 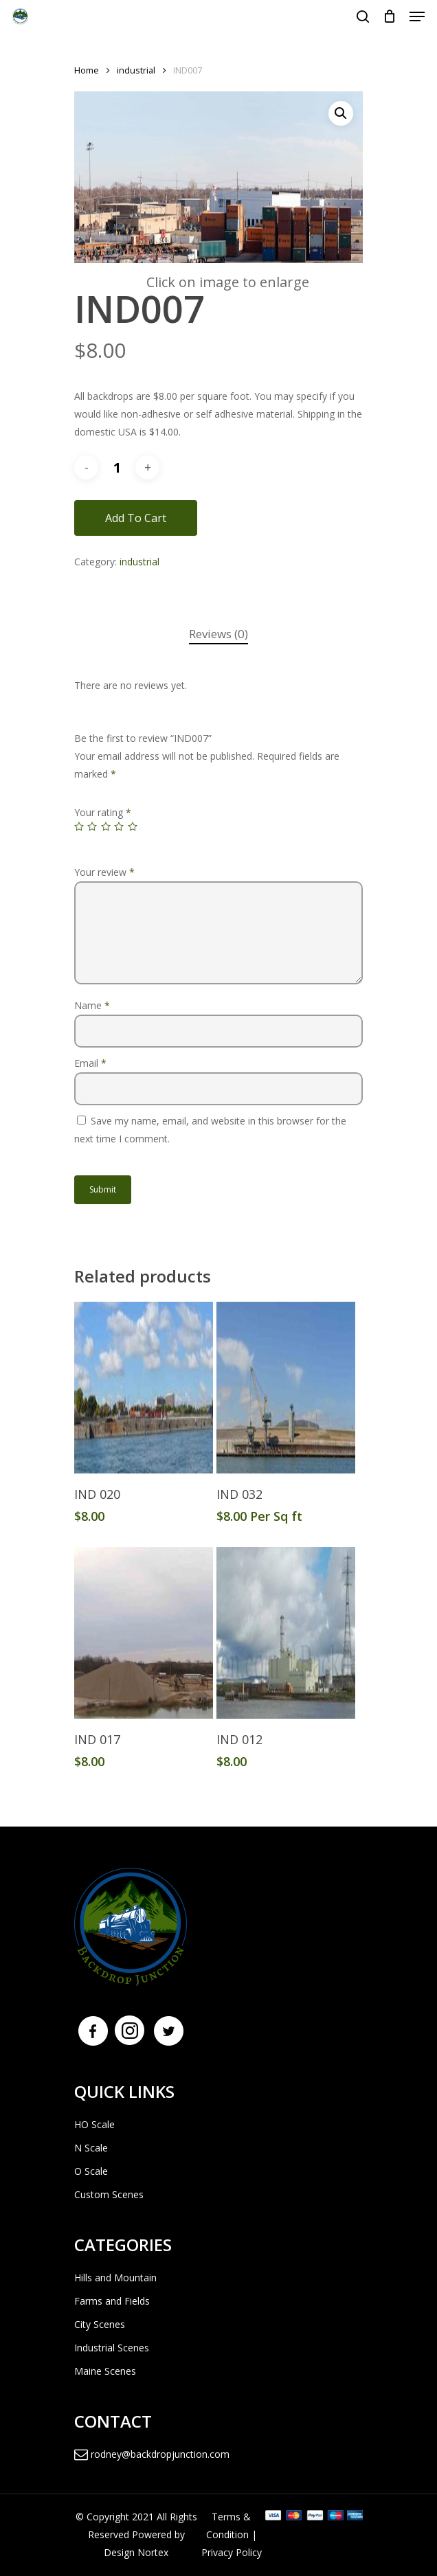 What do you see at coordinates (111, 2347) in the screenshot?
I see `Industrial Scenes` at bounding box center [111, 2347].